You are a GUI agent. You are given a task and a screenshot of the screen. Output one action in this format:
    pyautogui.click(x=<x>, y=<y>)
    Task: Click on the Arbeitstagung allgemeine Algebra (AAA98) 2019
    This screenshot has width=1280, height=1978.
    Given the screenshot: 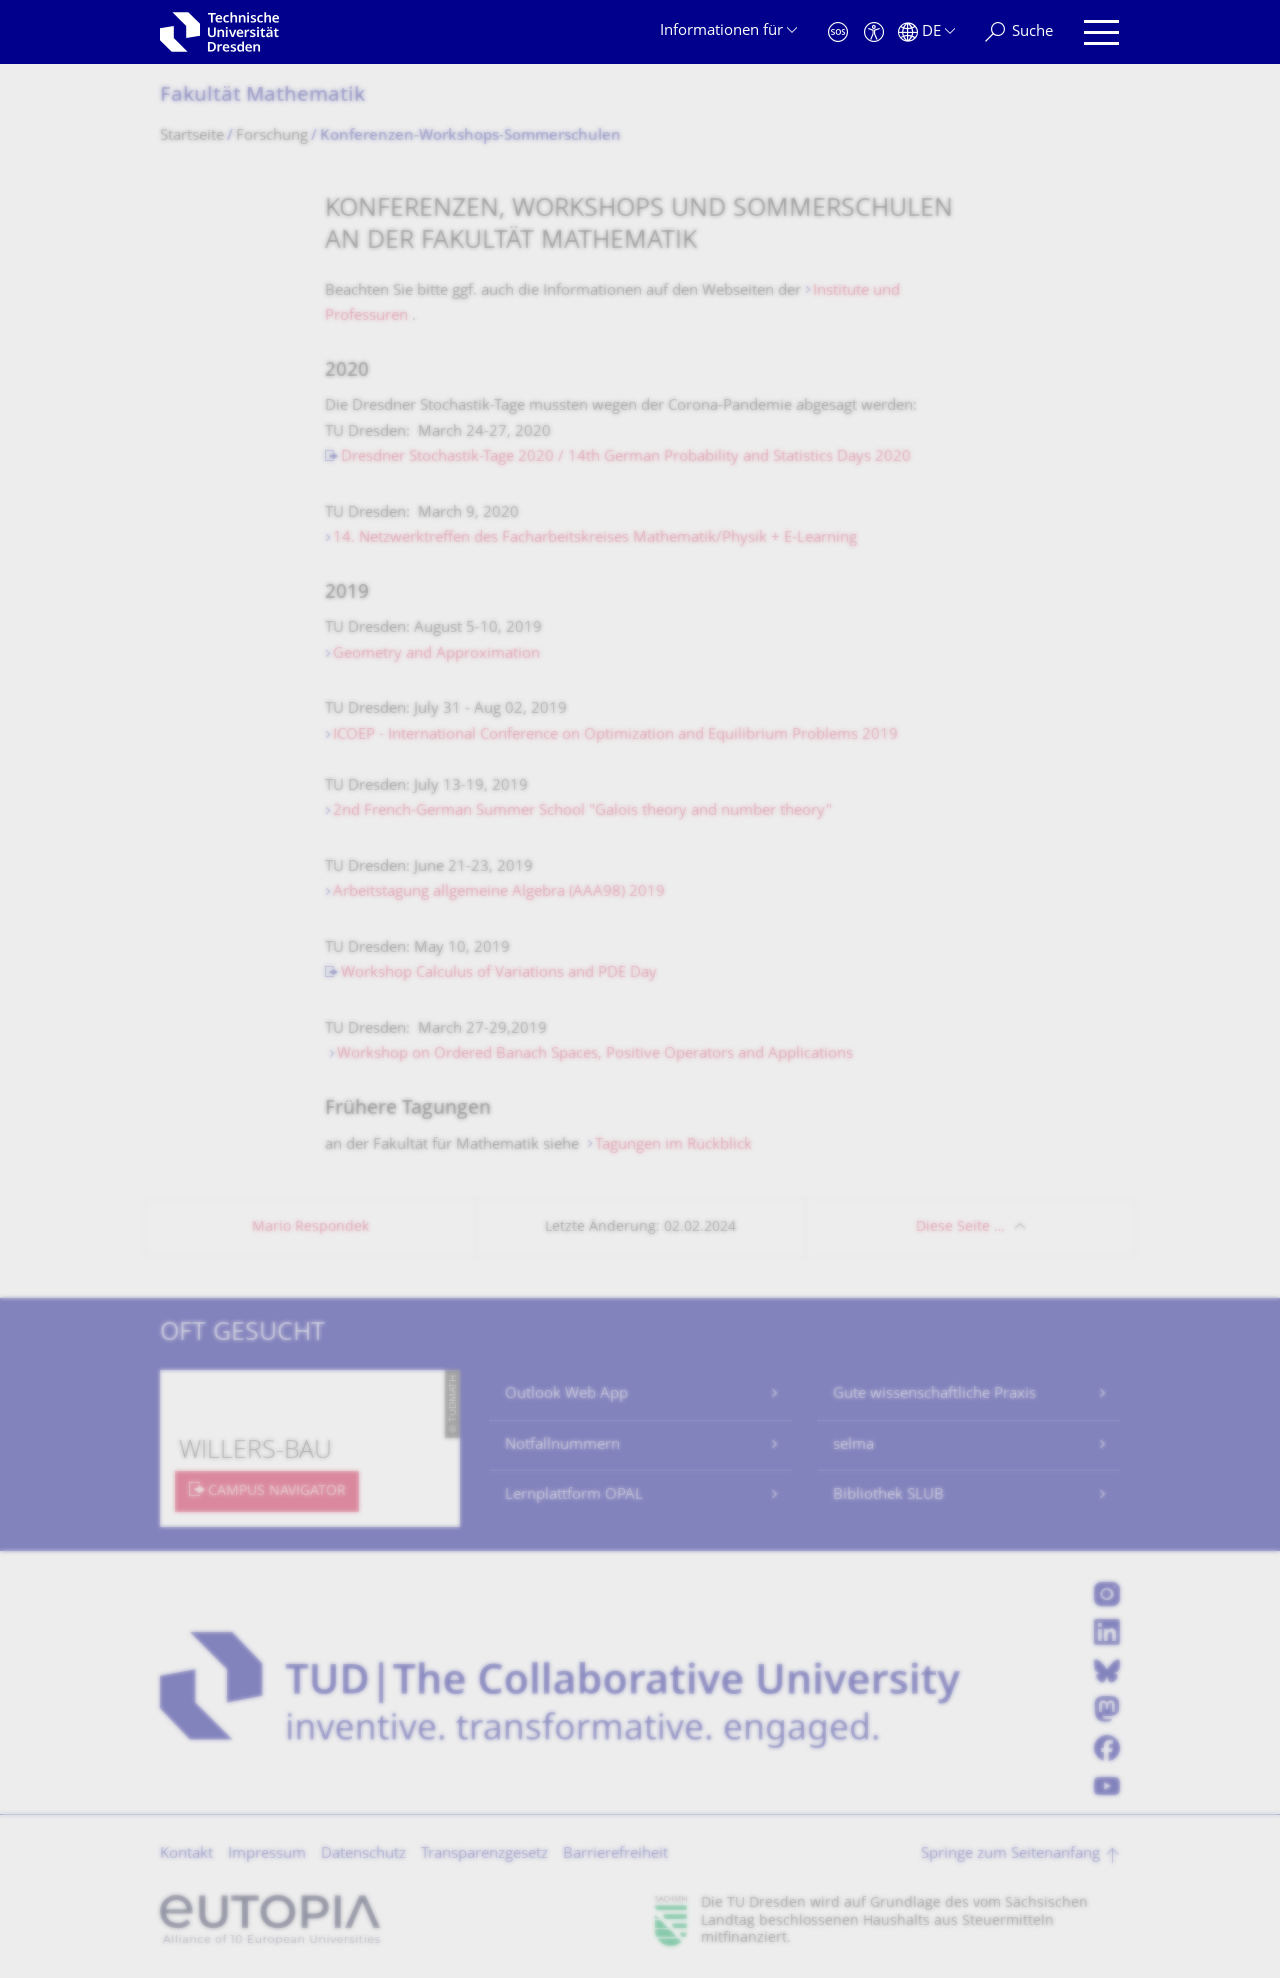 What is the action you would take?
    pyautogui.click(x=499, y=892)
    